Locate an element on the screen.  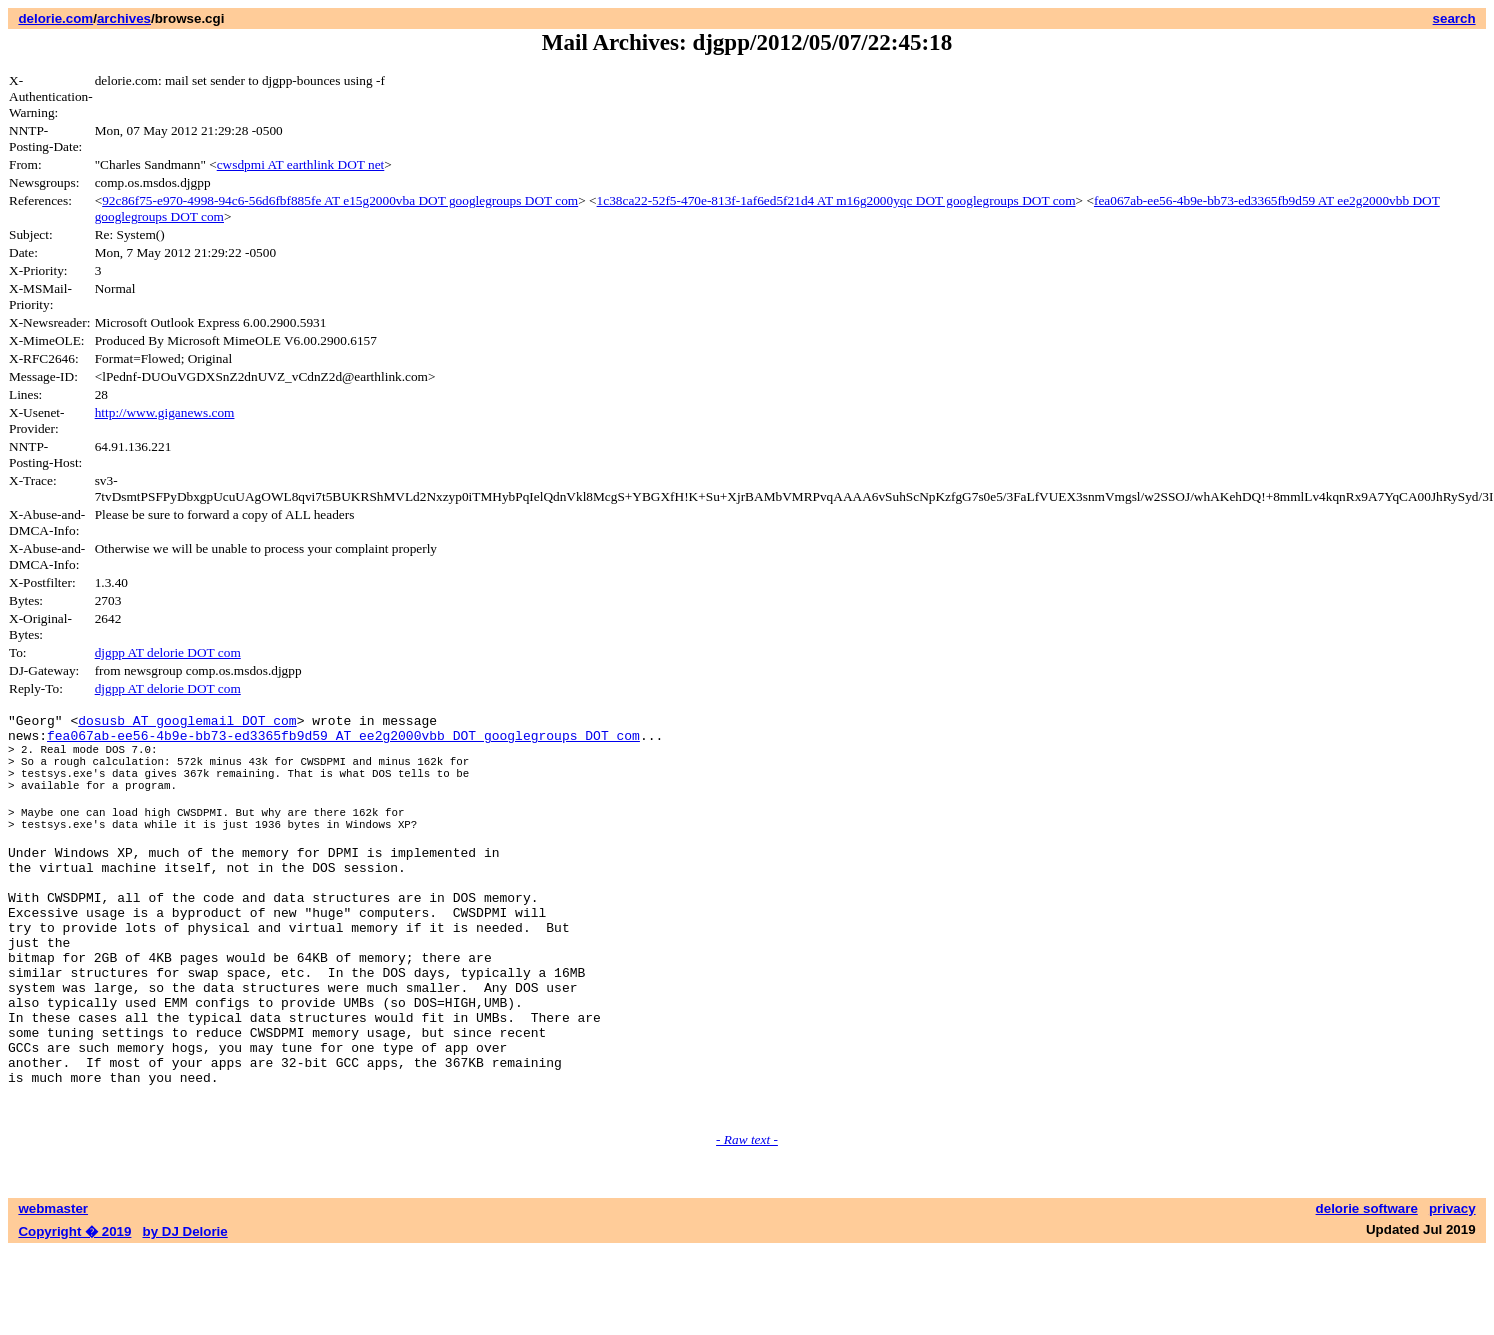
cwsdpmi AT earthlink DOT net is located at coordinates (301, 164).